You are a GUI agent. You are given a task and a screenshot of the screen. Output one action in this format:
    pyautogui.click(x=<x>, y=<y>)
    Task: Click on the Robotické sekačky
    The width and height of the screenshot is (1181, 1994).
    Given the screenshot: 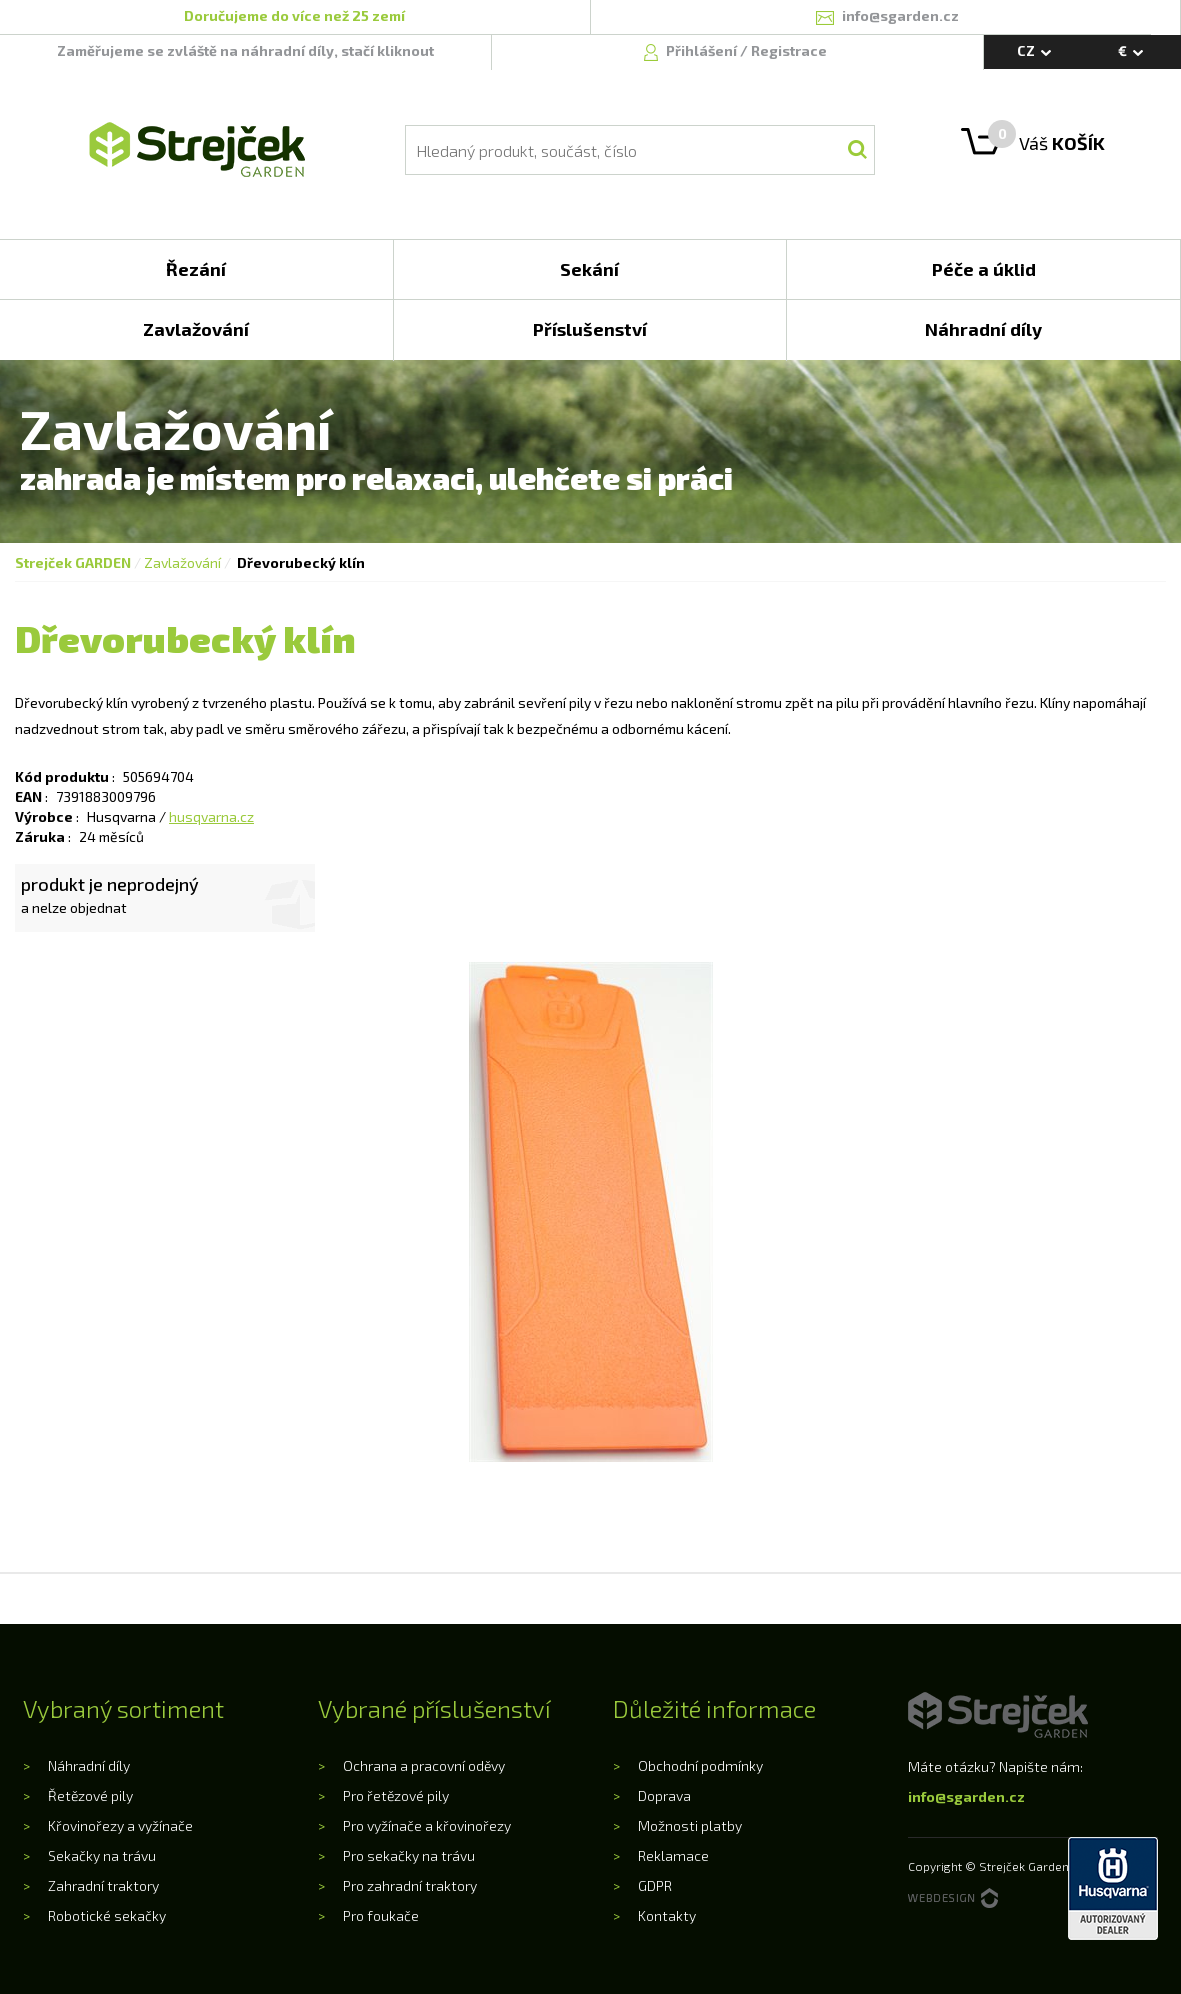 What is the action you would take?
    pyautogui.click(x=107, y=1915)
    